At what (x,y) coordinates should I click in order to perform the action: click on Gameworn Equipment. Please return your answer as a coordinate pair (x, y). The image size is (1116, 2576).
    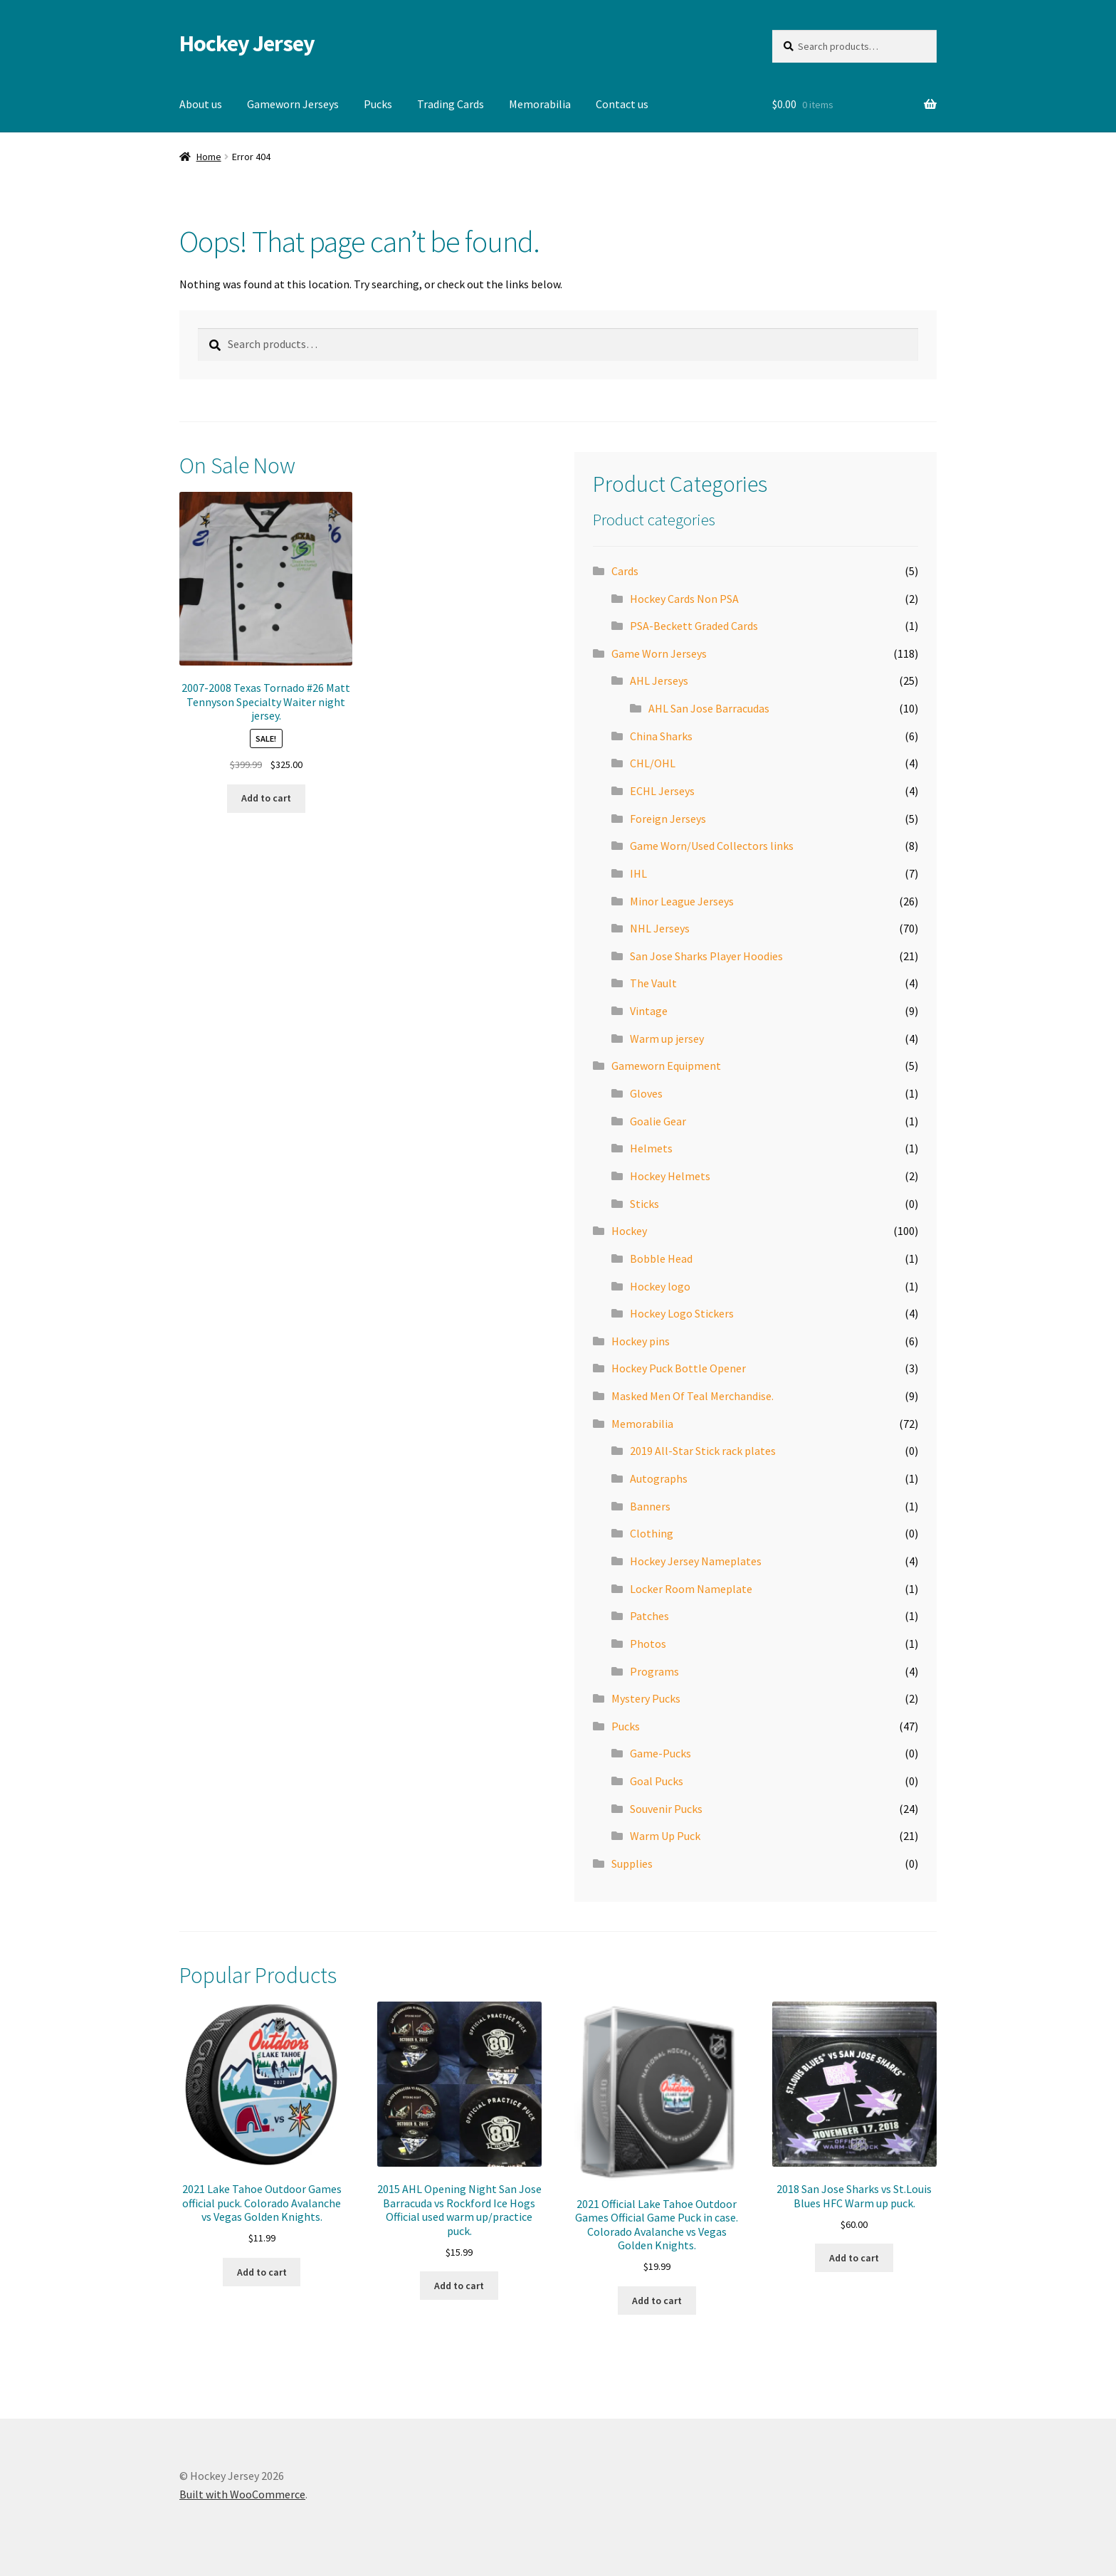
    Looking at the image, I should click on (666, 1065).